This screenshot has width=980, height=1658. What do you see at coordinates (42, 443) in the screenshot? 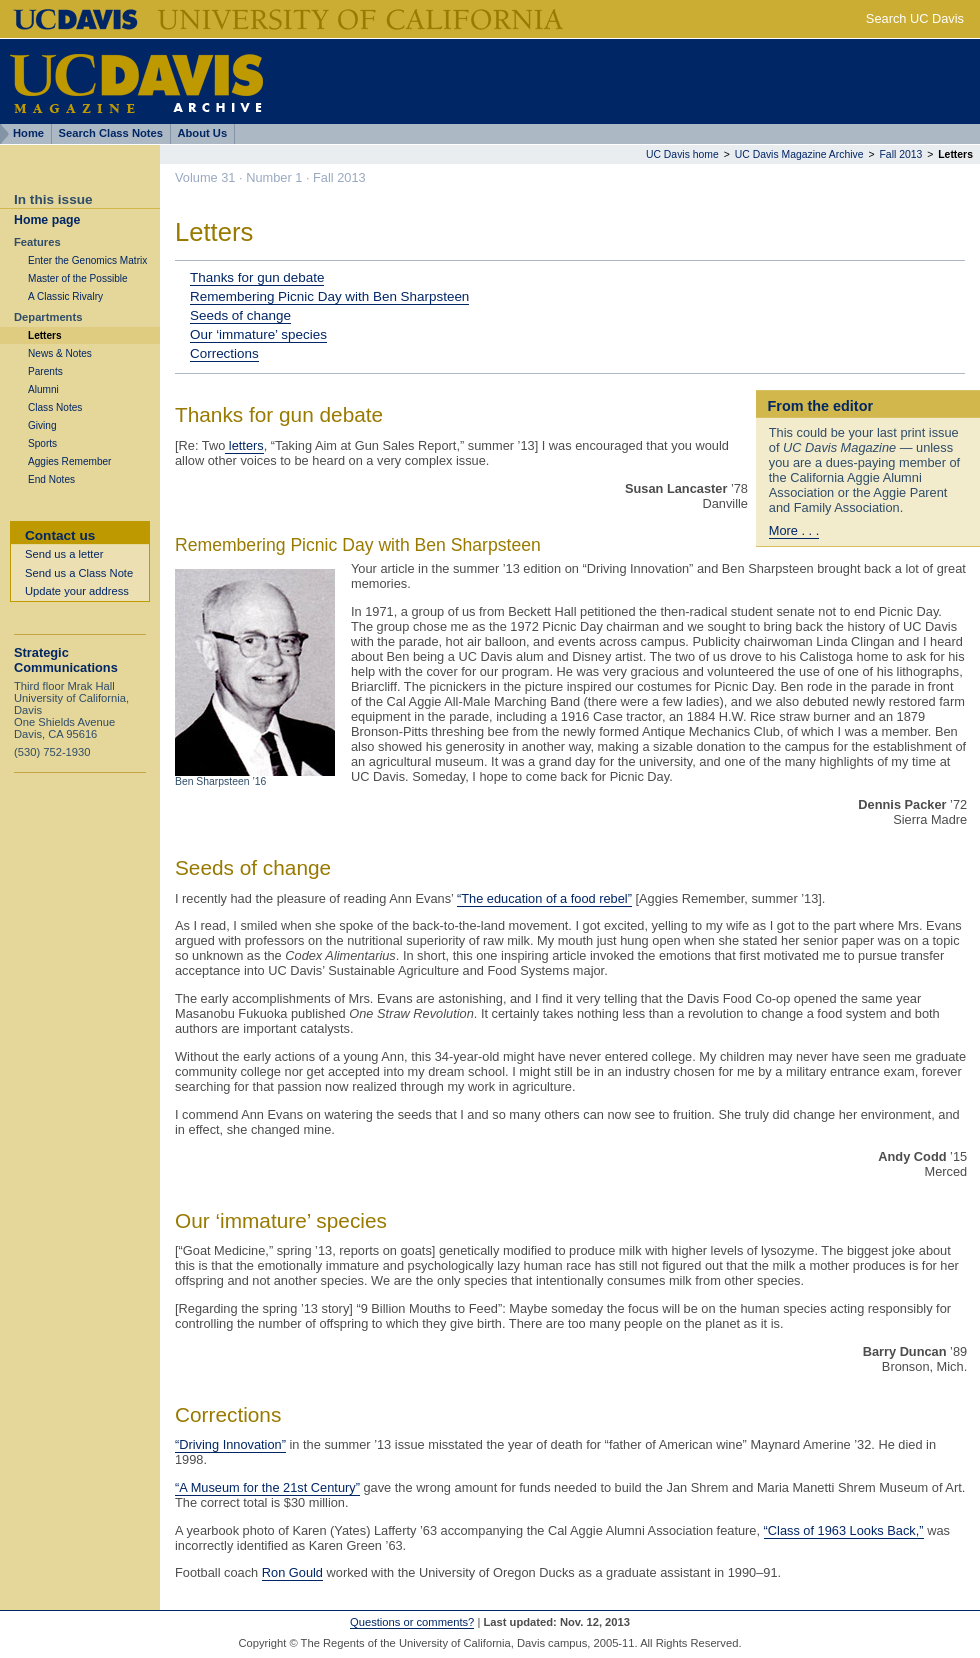
I see `Sports` at bounding box center [42, 443].